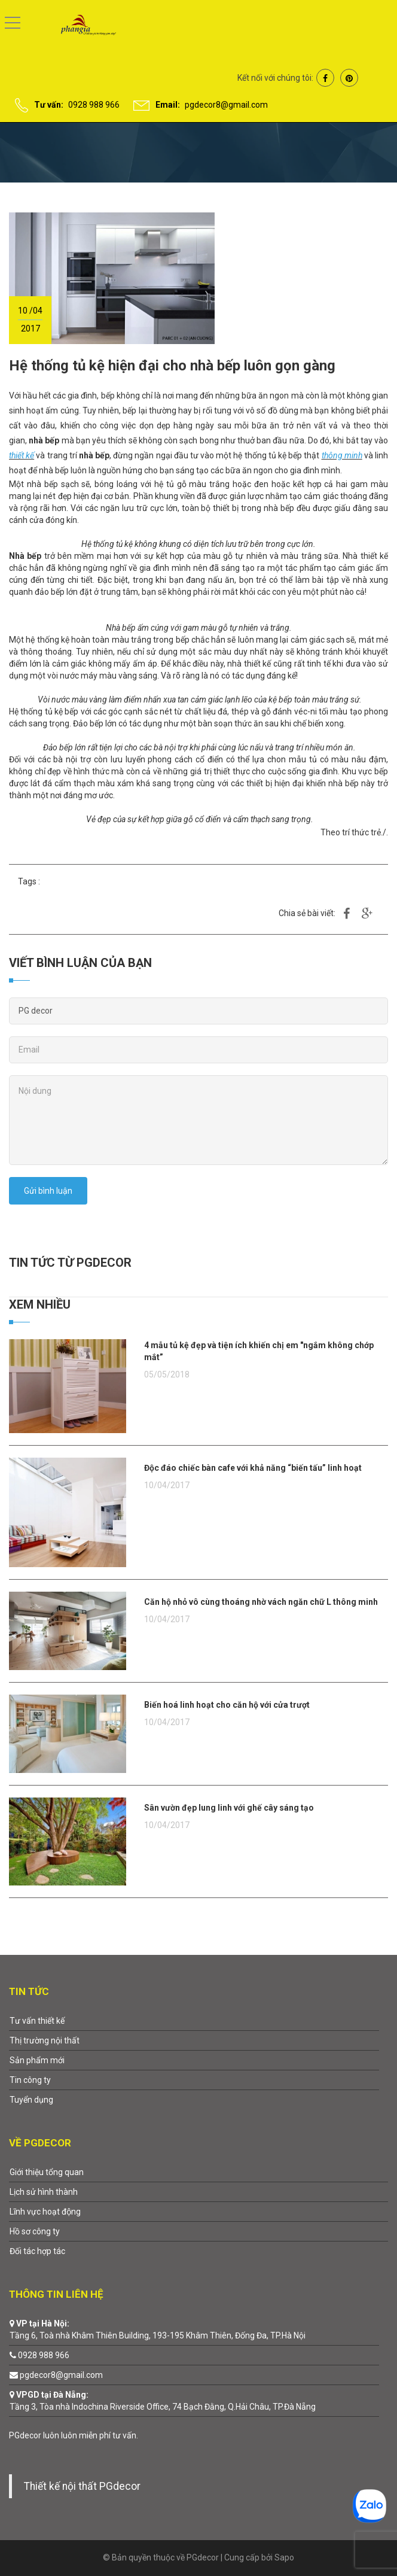 The height and width of the screenshot is (2576, 397). I want to click on 0928 988 966, so click(94, 105).